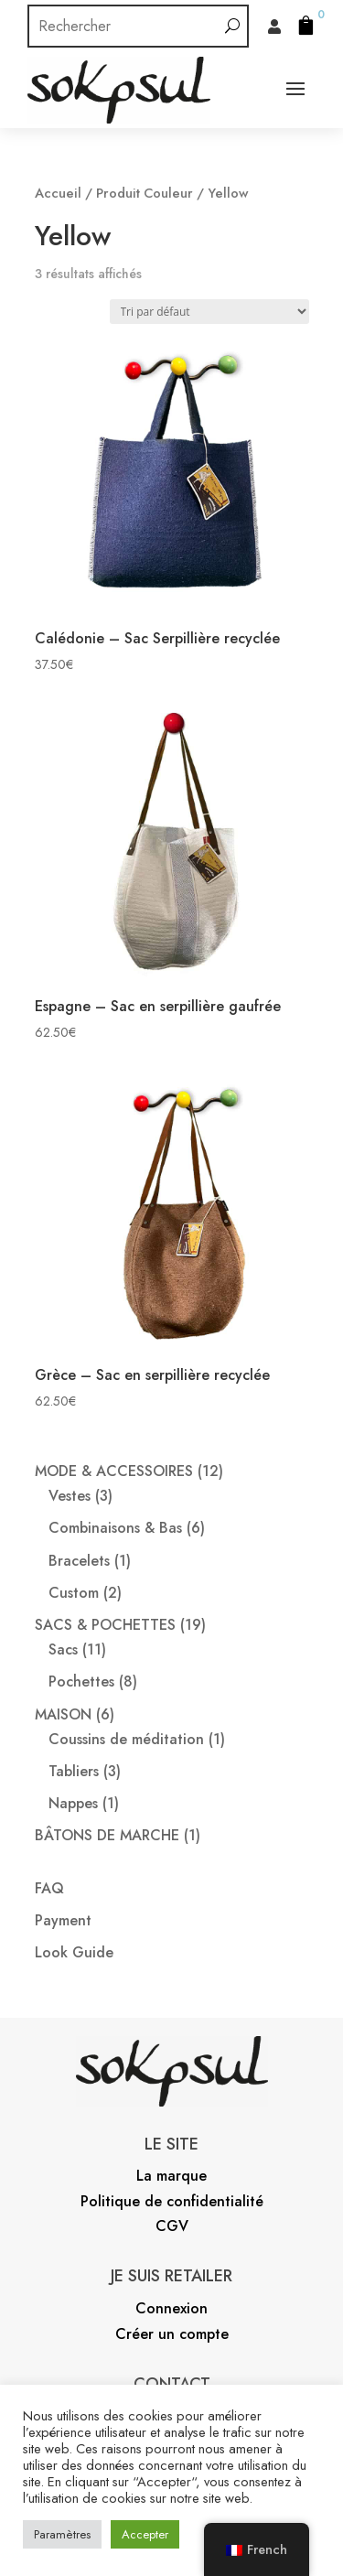  Describe the element at coordinates (171, 2308) in the screenshot. I see `Connexion` at that location.